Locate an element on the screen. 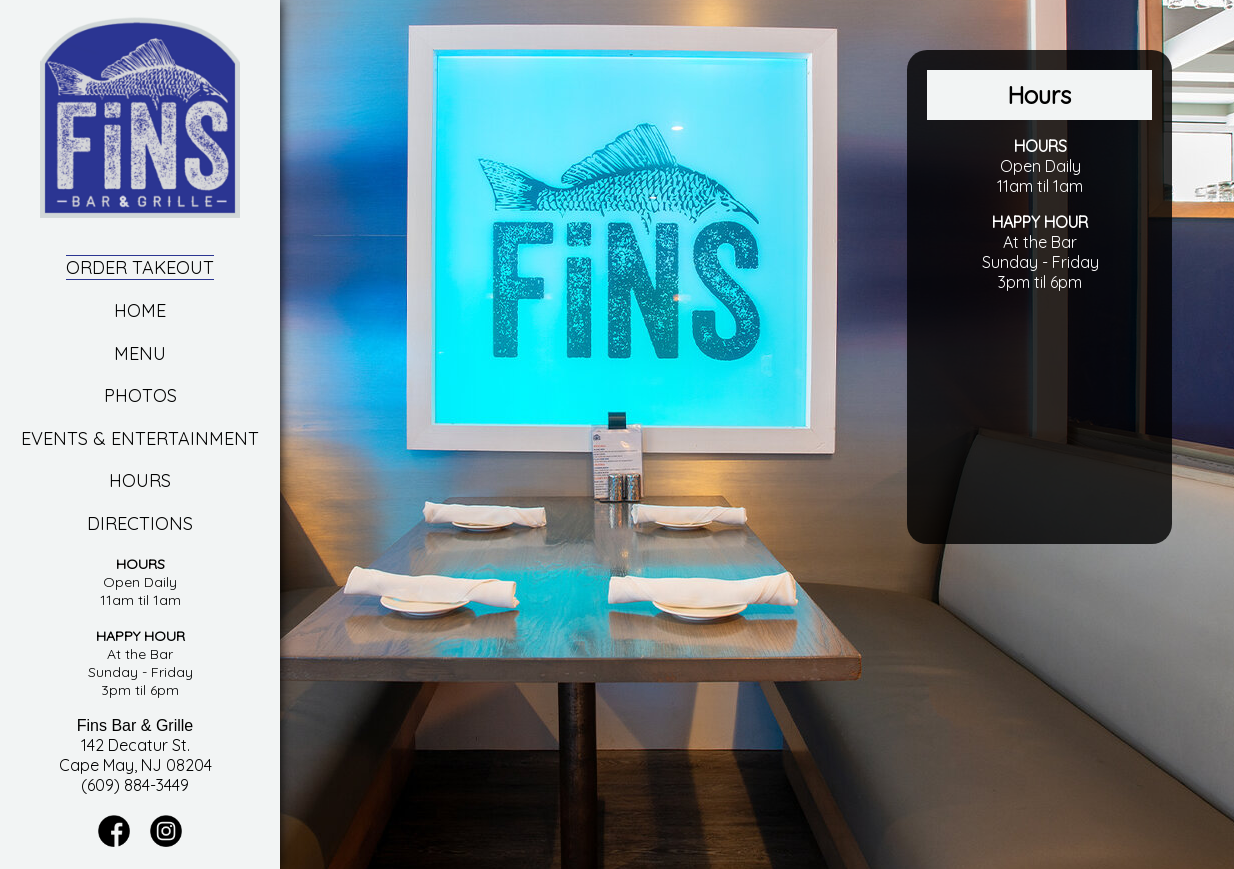  Photos is located at coordinates (140, 395).